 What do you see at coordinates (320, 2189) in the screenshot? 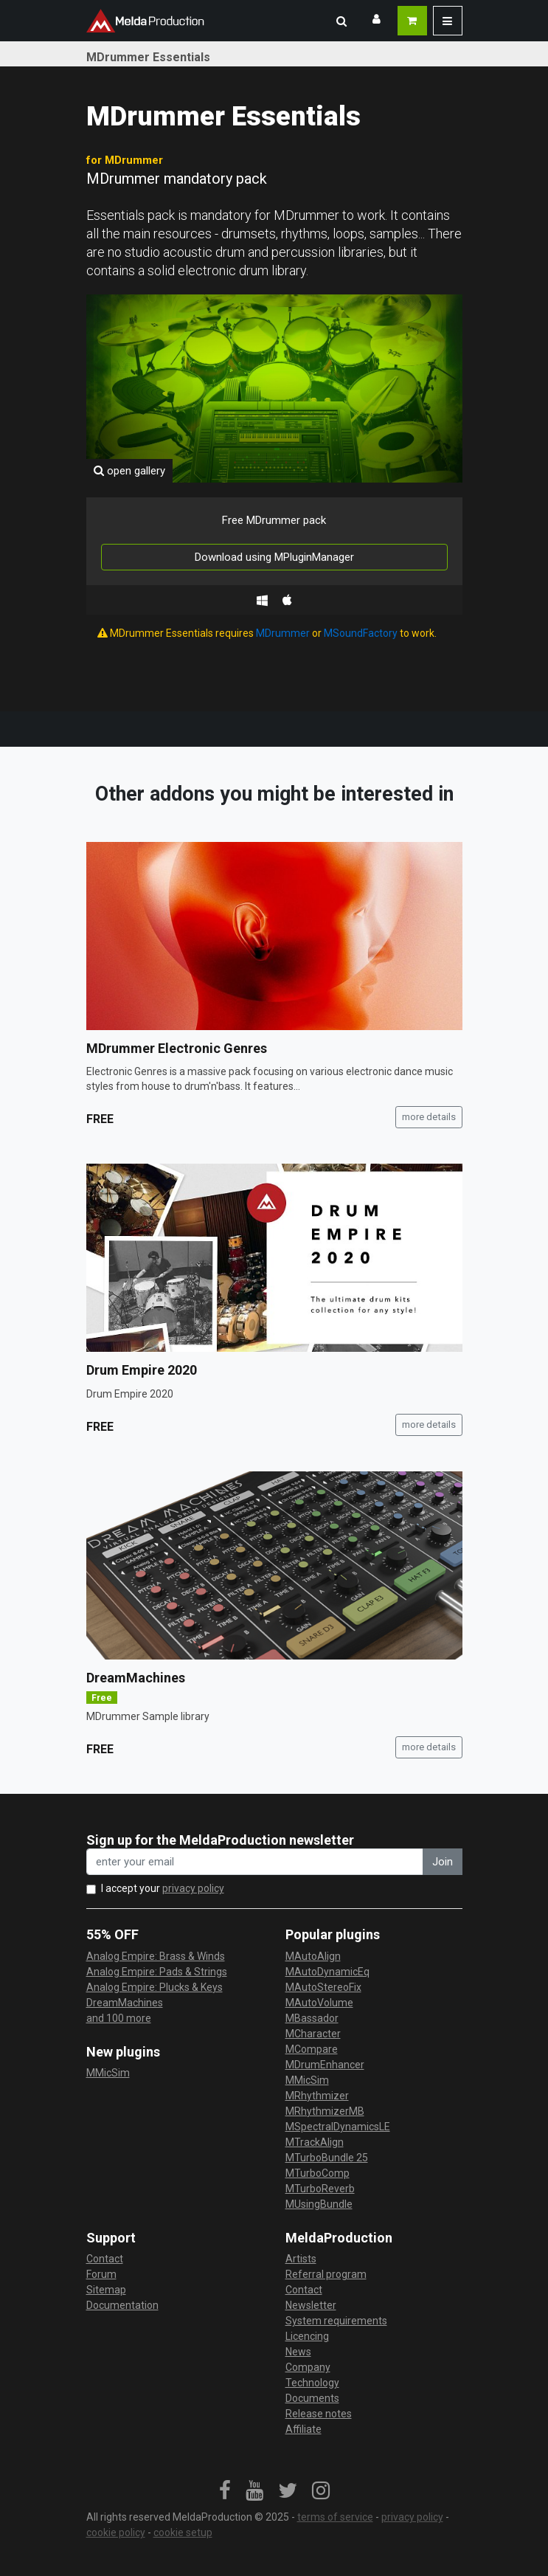
I see `MTurboReverb` at bounding box center [320, 2189].